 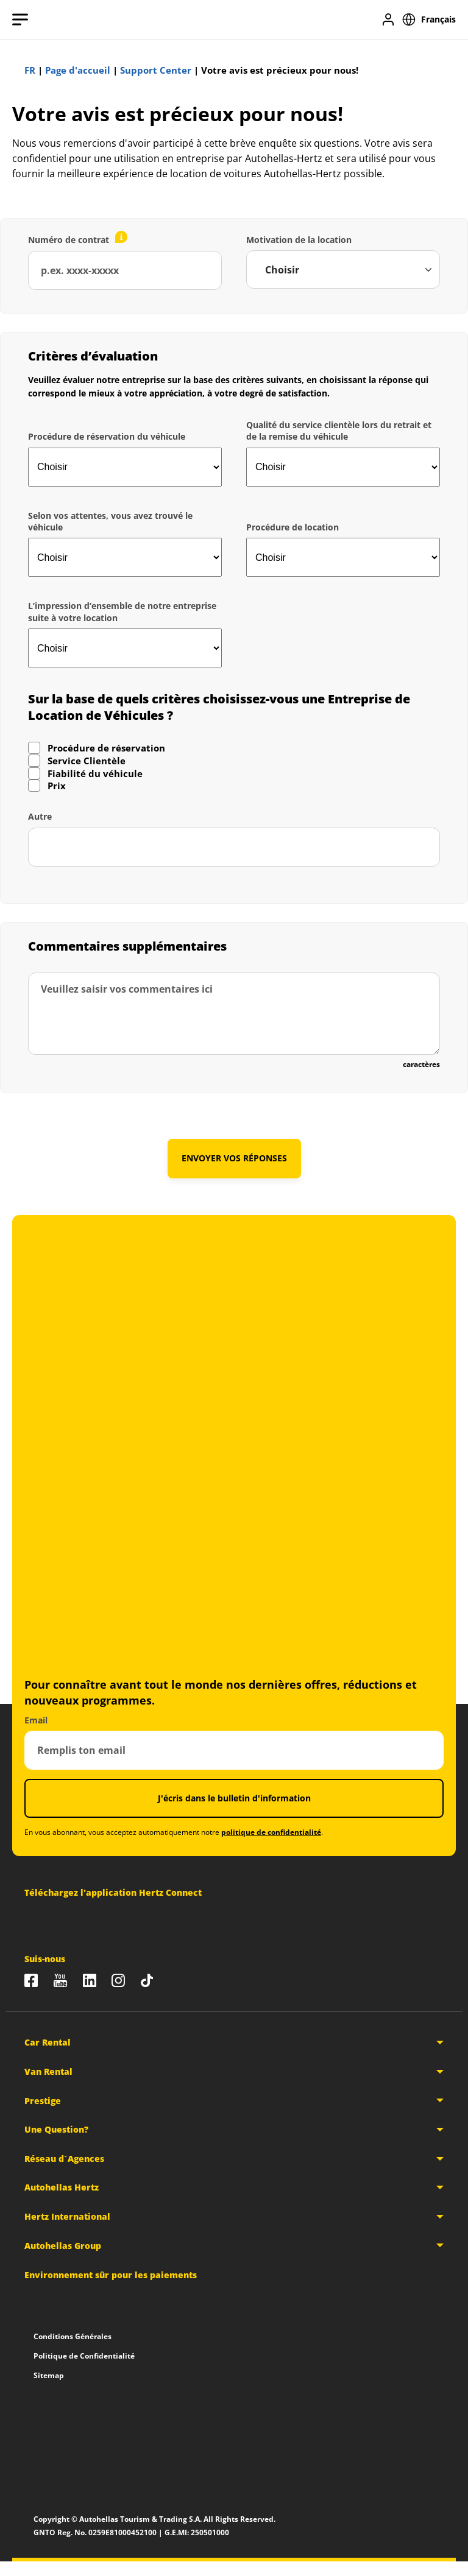 What do you see at coordinates (234, 1158) in the screenshot?
I see `ENVOYER VOS RÉPONSES` at bounding box center [234, 1158].